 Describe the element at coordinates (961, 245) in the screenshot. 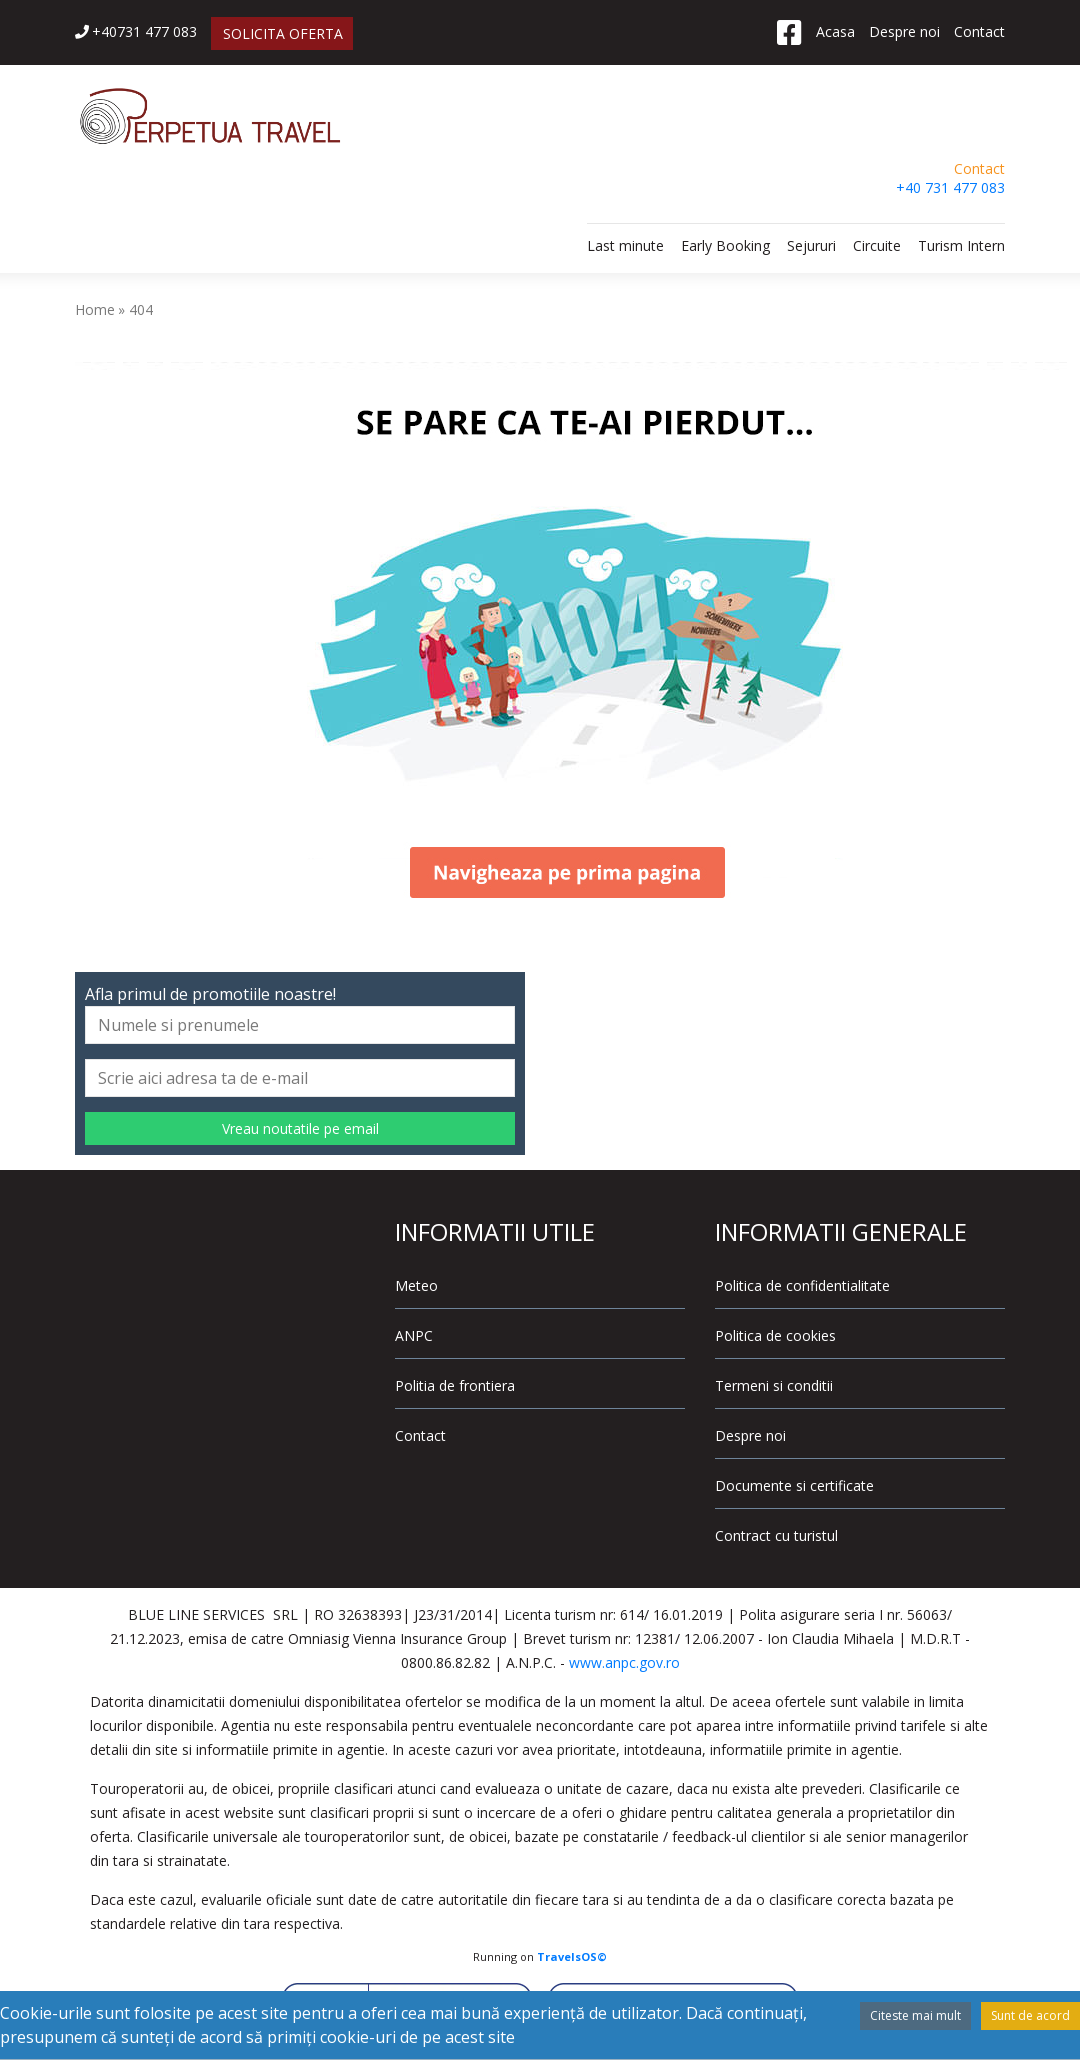

I see `Turism Intern` at that location.